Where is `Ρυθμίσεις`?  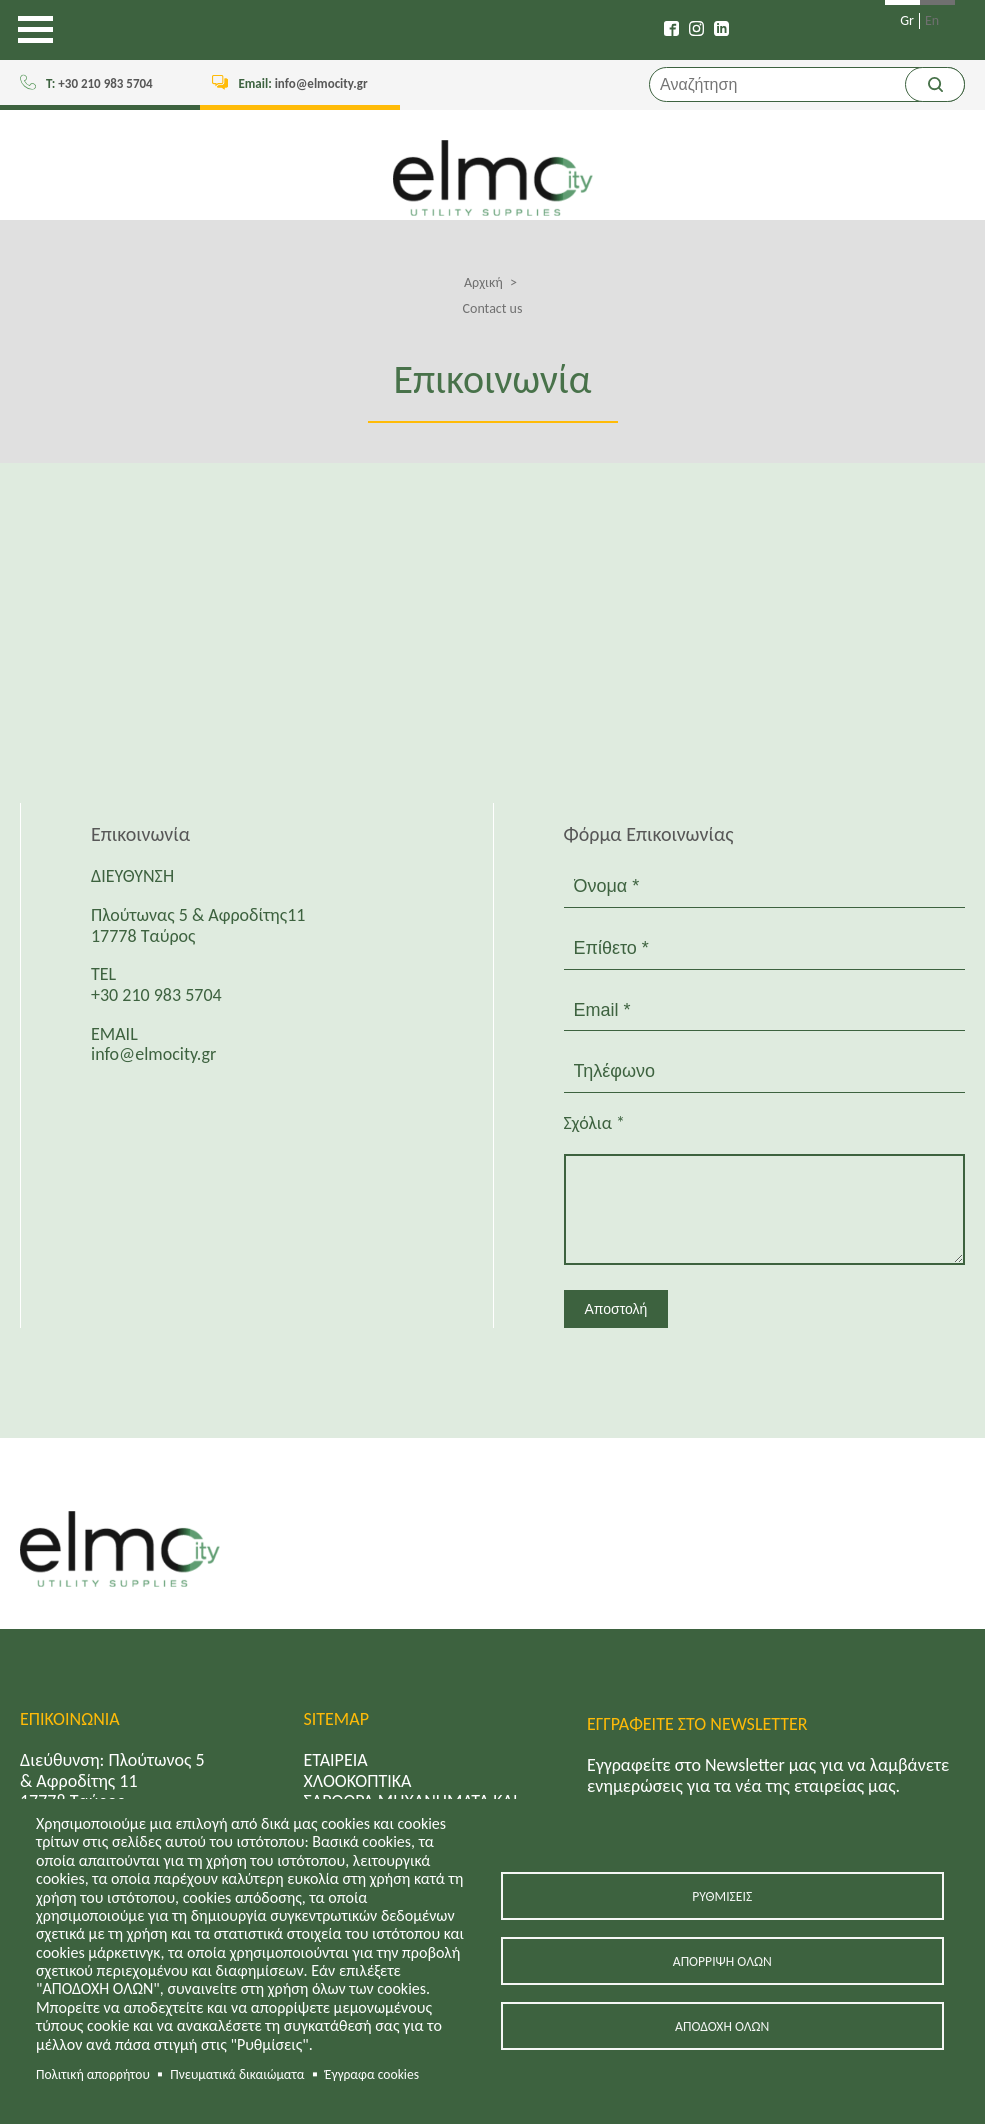 Ρυθμίσεις is located at coordinates (722, 1896).